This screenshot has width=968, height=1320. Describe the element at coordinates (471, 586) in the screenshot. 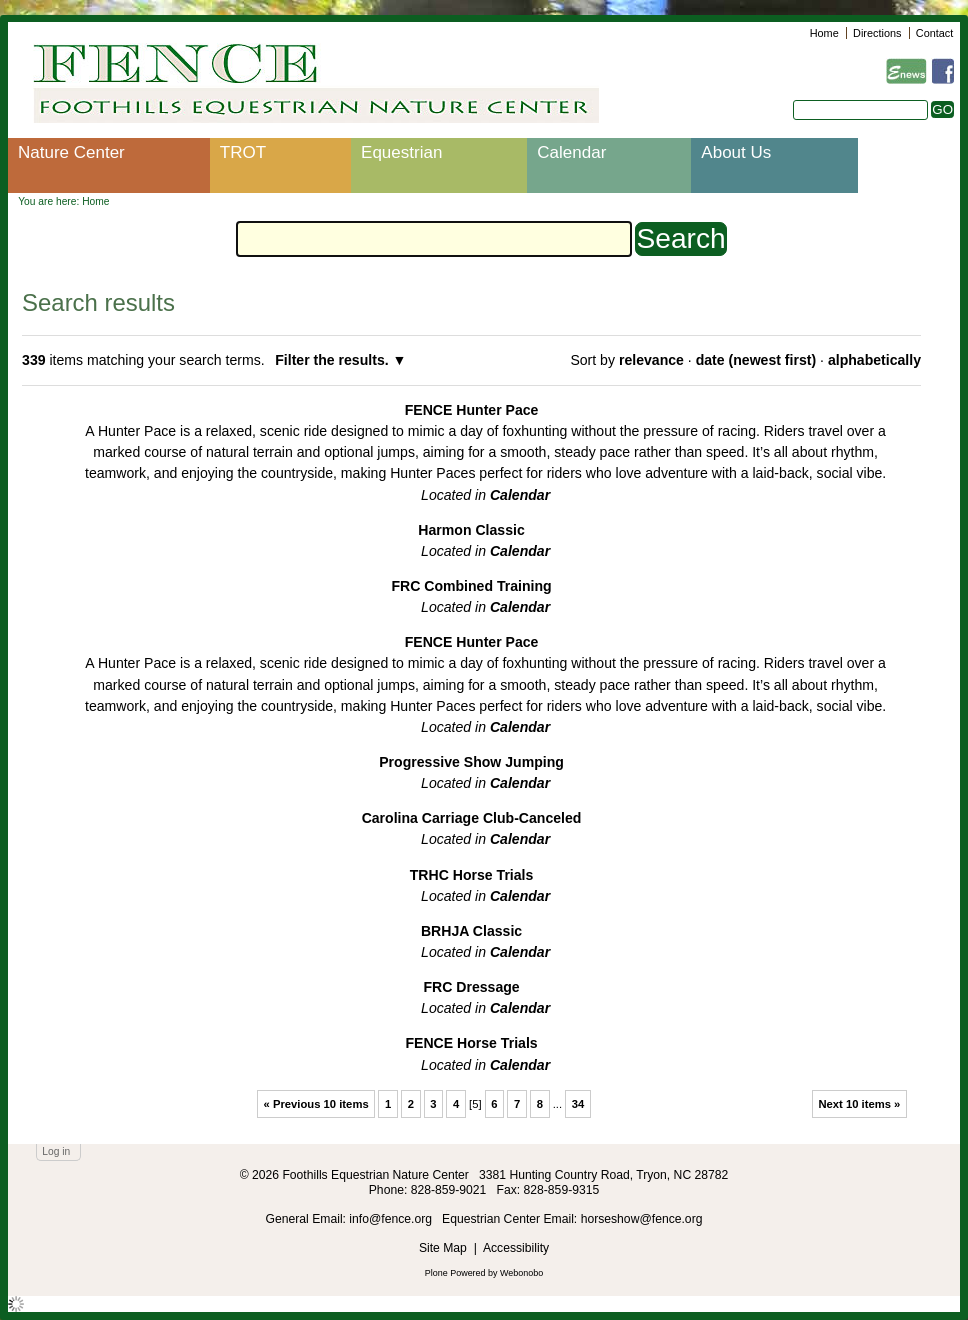

I see `FRC Combined Training` at that location.